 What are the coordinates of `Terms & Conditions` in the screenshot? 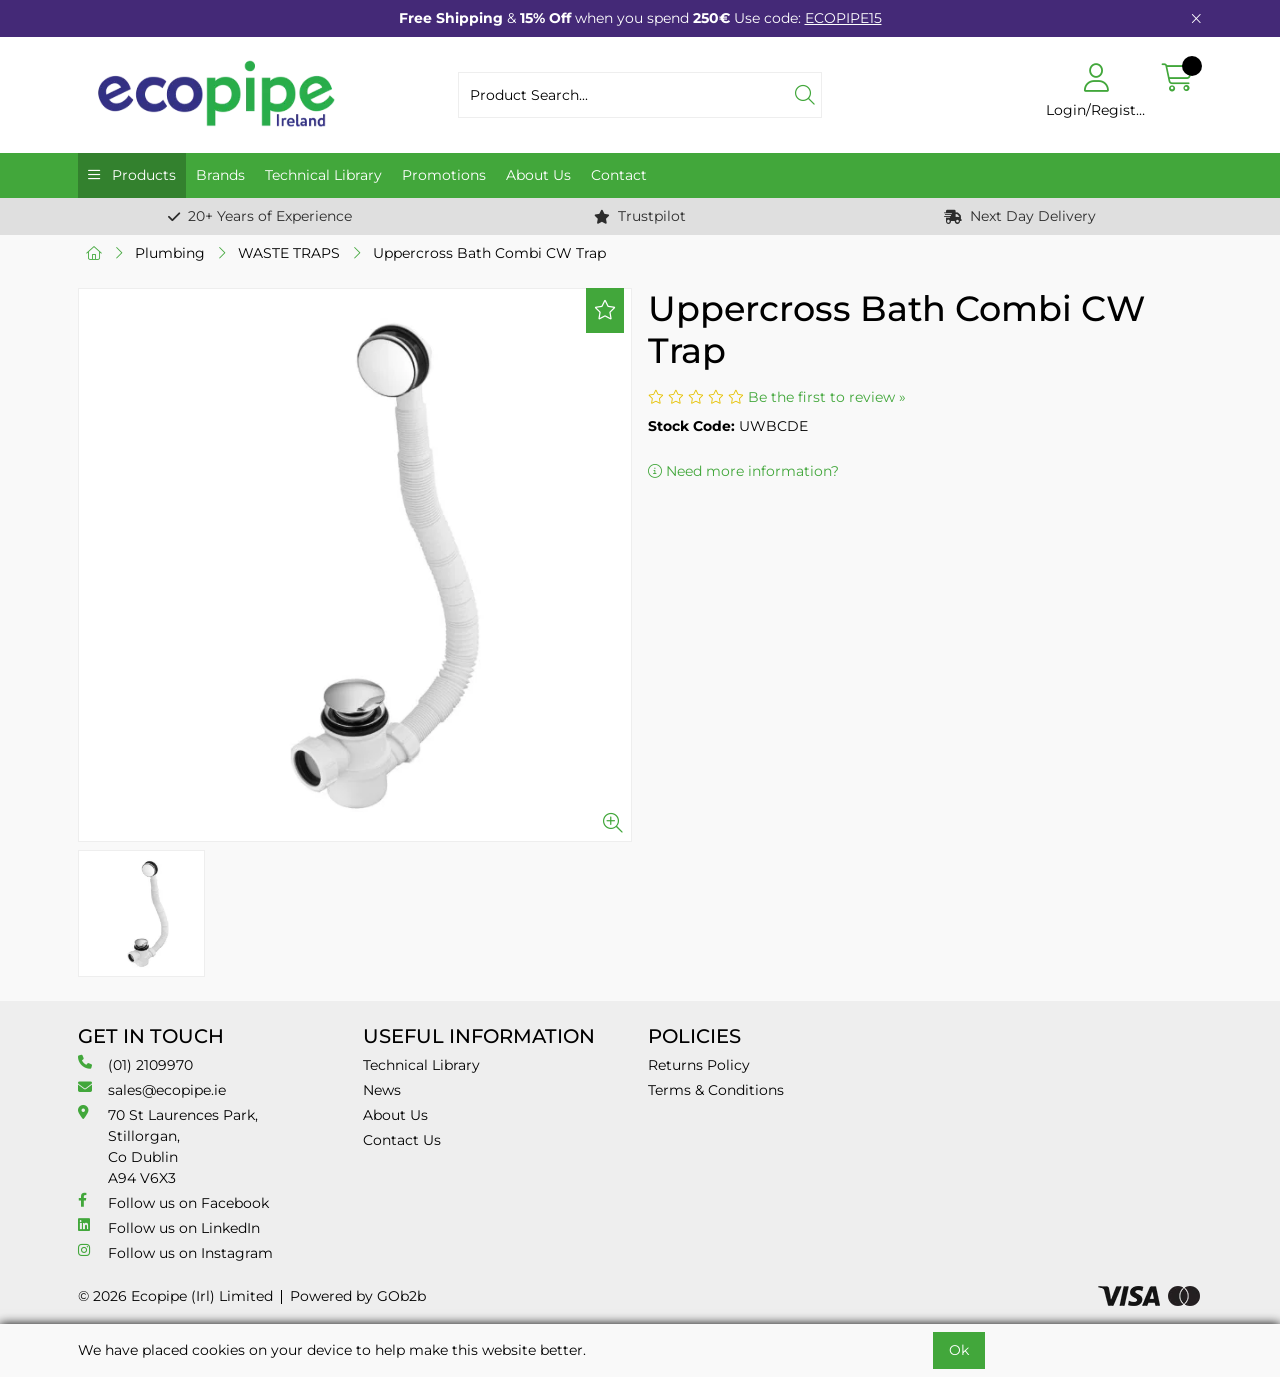 It's located at (716, 1090).